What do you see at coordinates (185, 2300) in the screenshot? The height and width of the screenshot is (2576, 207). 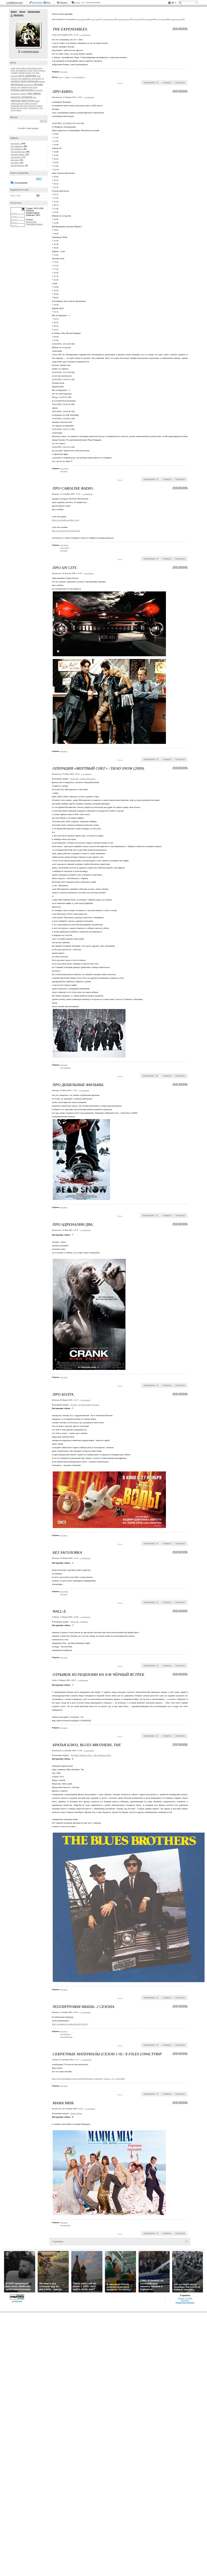 I see `Контакты` at bounding box center [185, 2300].